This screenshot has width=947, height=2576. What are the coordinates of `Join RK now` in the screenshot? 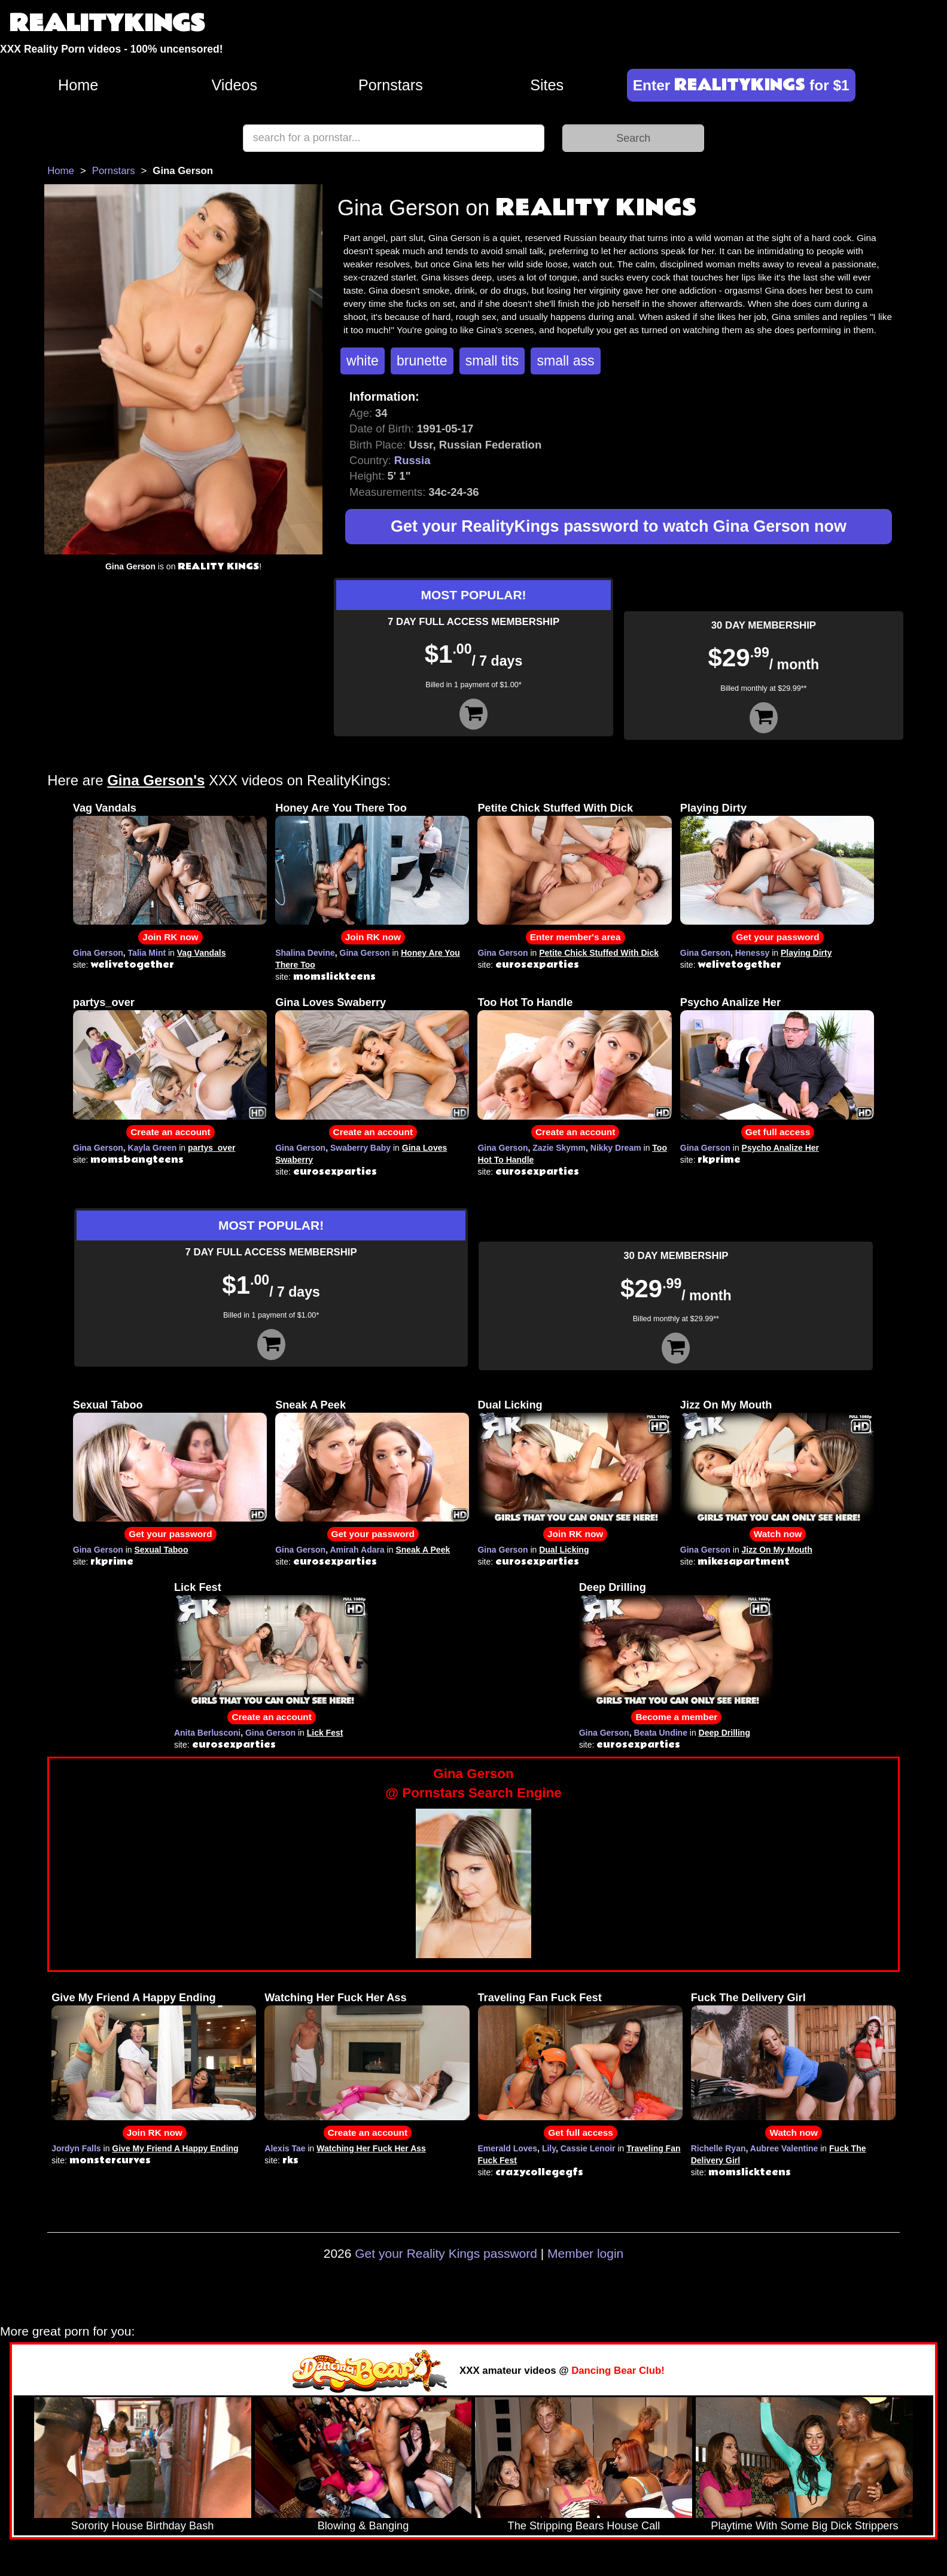 It's located at (170, 937).